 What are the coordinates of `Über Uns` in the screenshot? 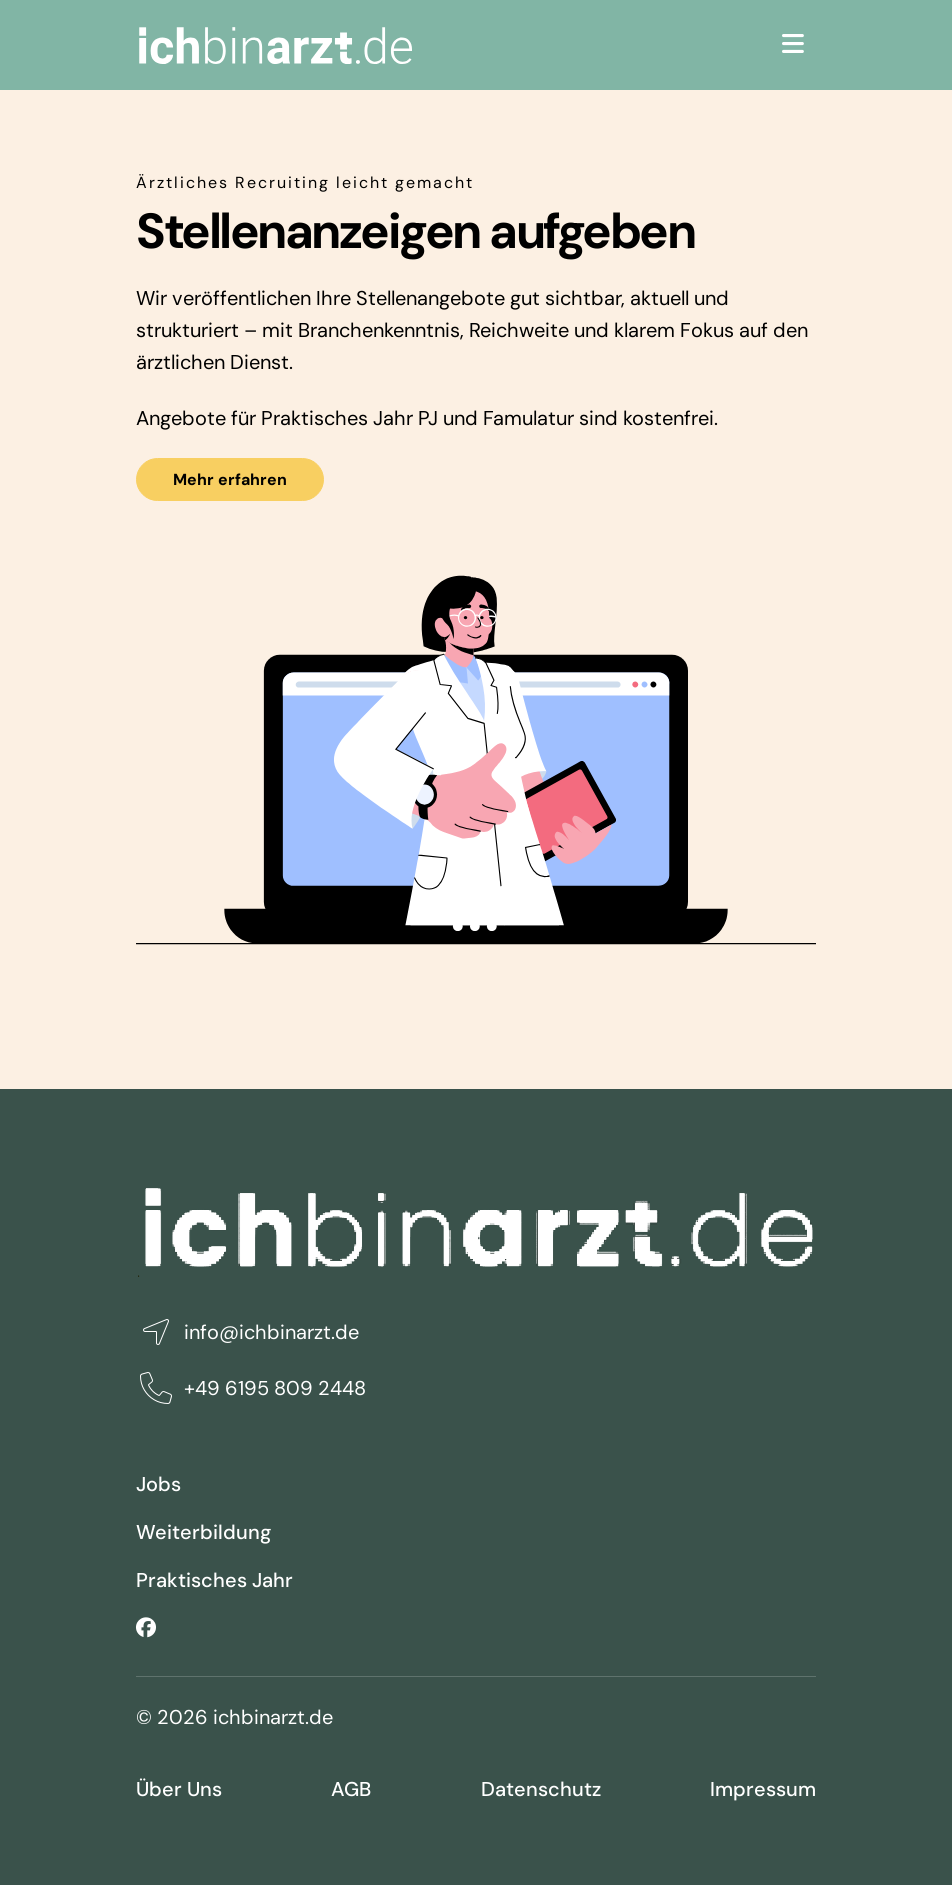 It's located at (179, 1789).